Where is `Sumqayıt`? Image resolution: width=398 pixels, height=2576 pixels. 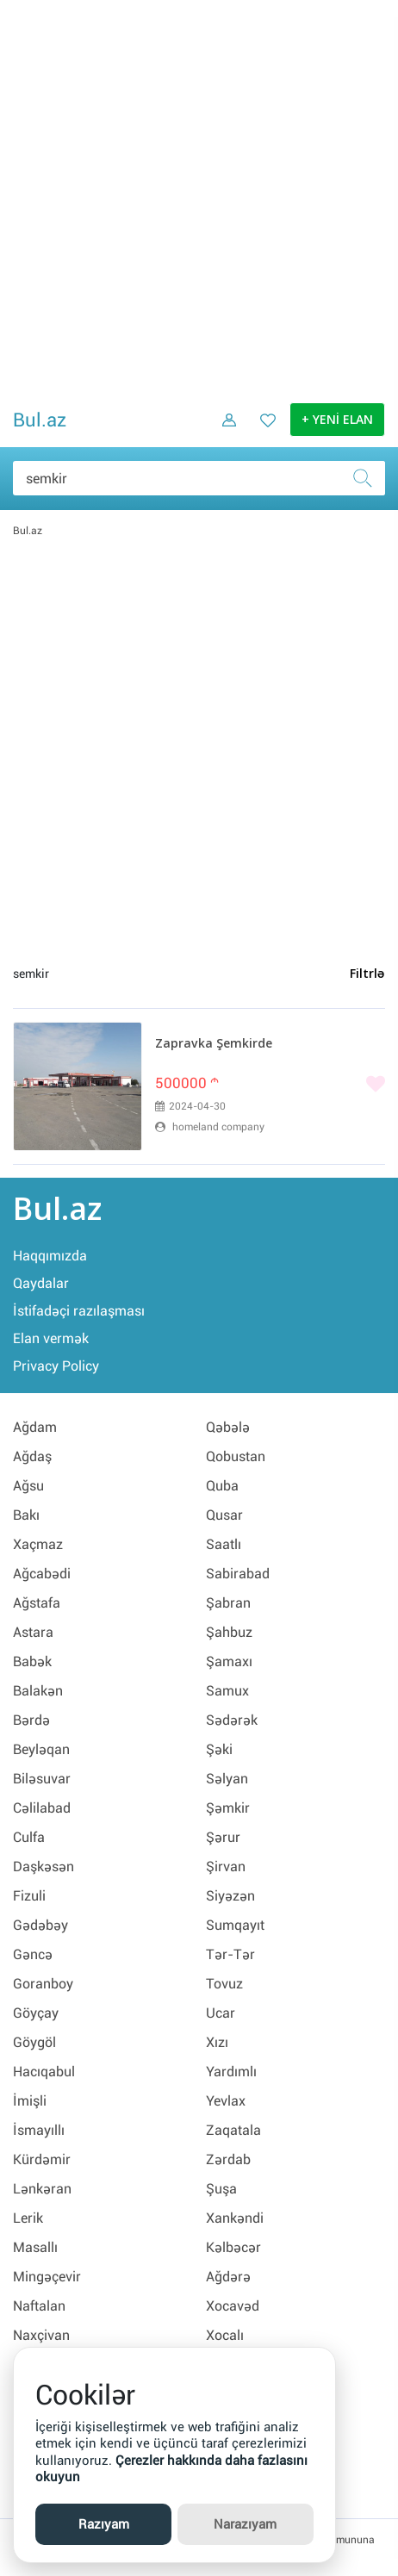
Sumqayıt is located at coordinates (235, 1925).